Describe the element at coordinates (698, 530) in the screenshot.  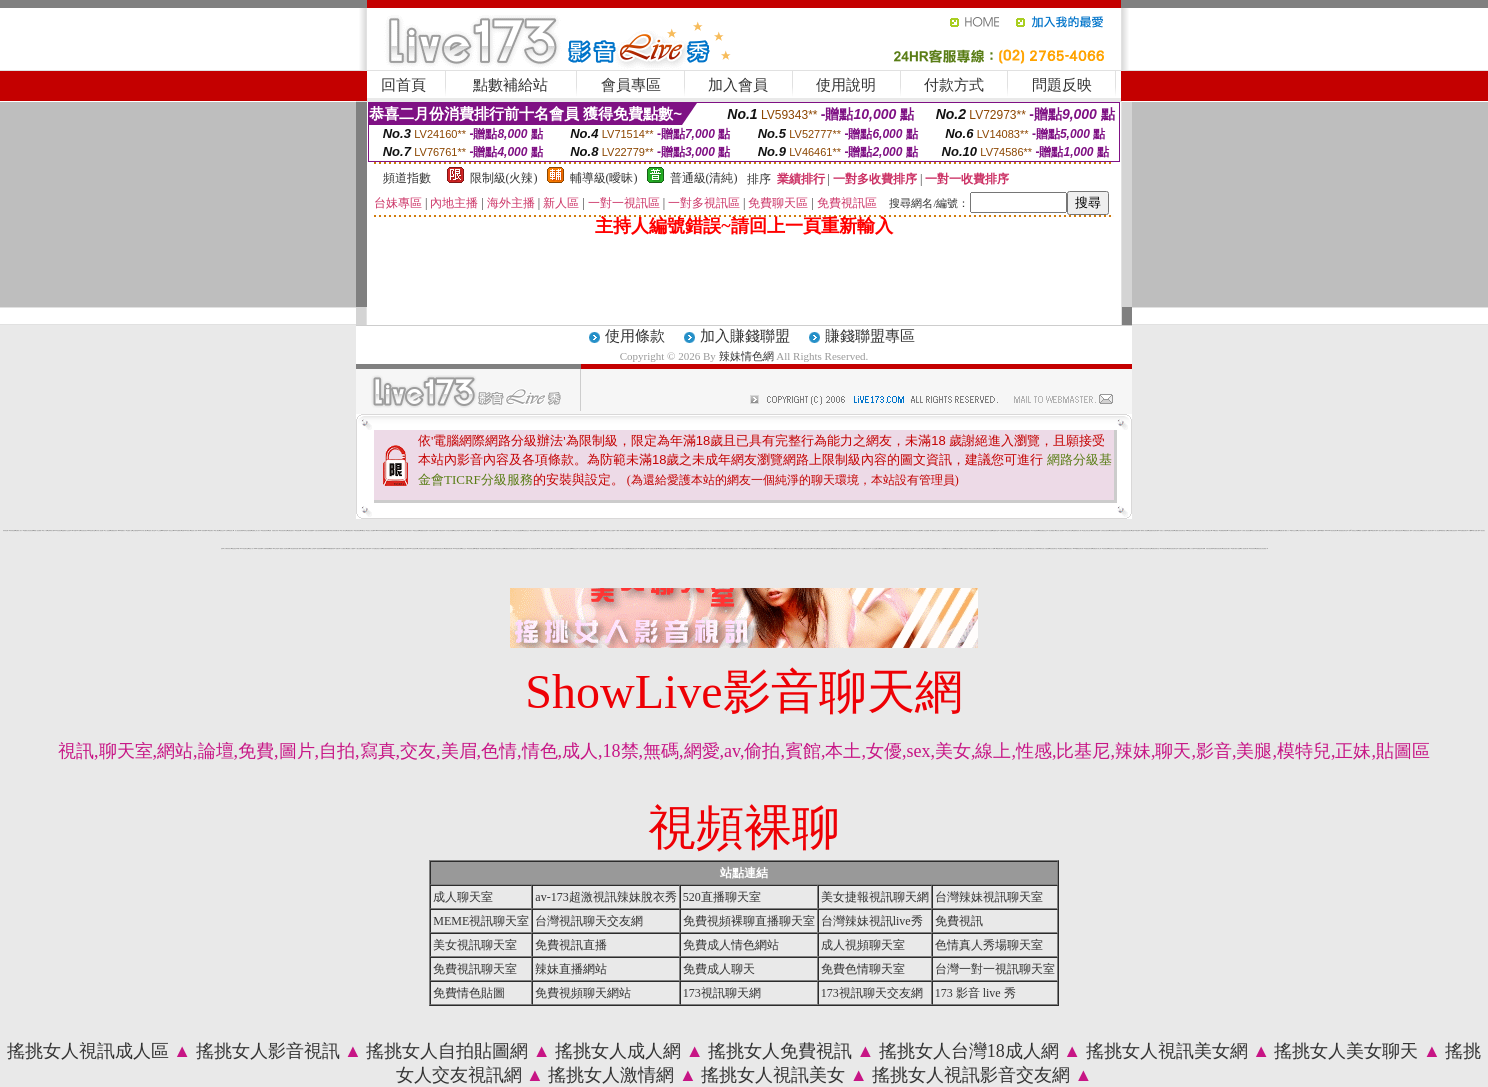
I see `成人卡通頻道` at that location.